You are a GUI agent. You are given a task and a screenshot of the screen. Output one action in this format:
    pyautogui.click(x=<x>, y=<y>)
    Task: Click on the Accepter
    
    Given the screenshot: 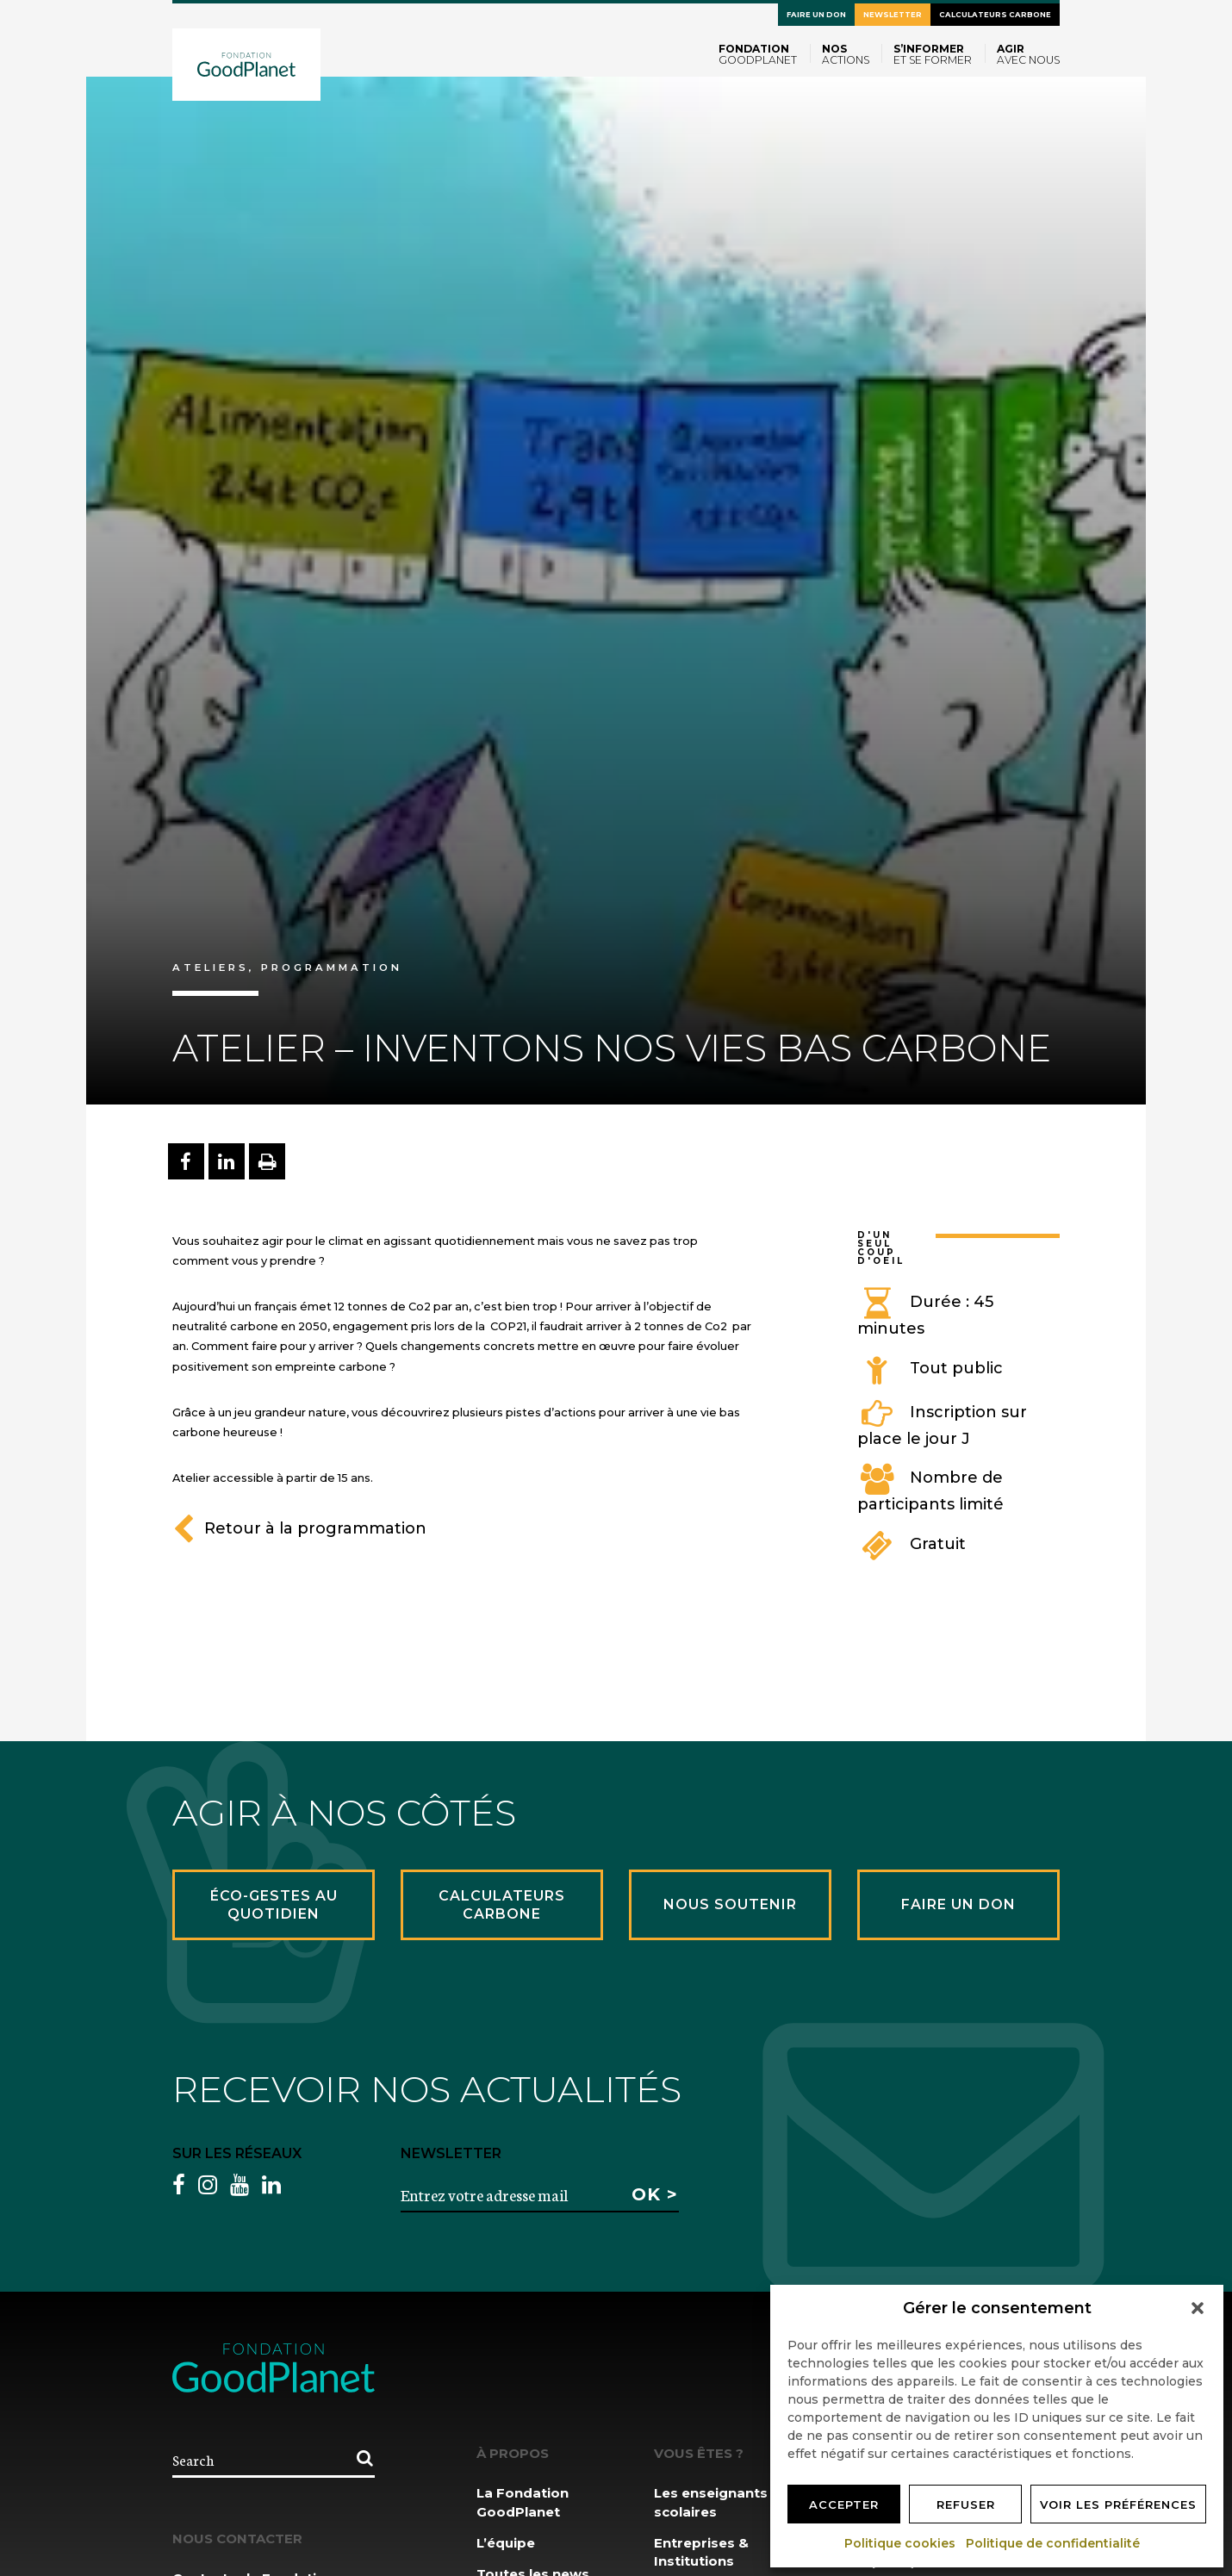 What is the action you would take?
    pyautogui.click(x=844, y=2504)
    